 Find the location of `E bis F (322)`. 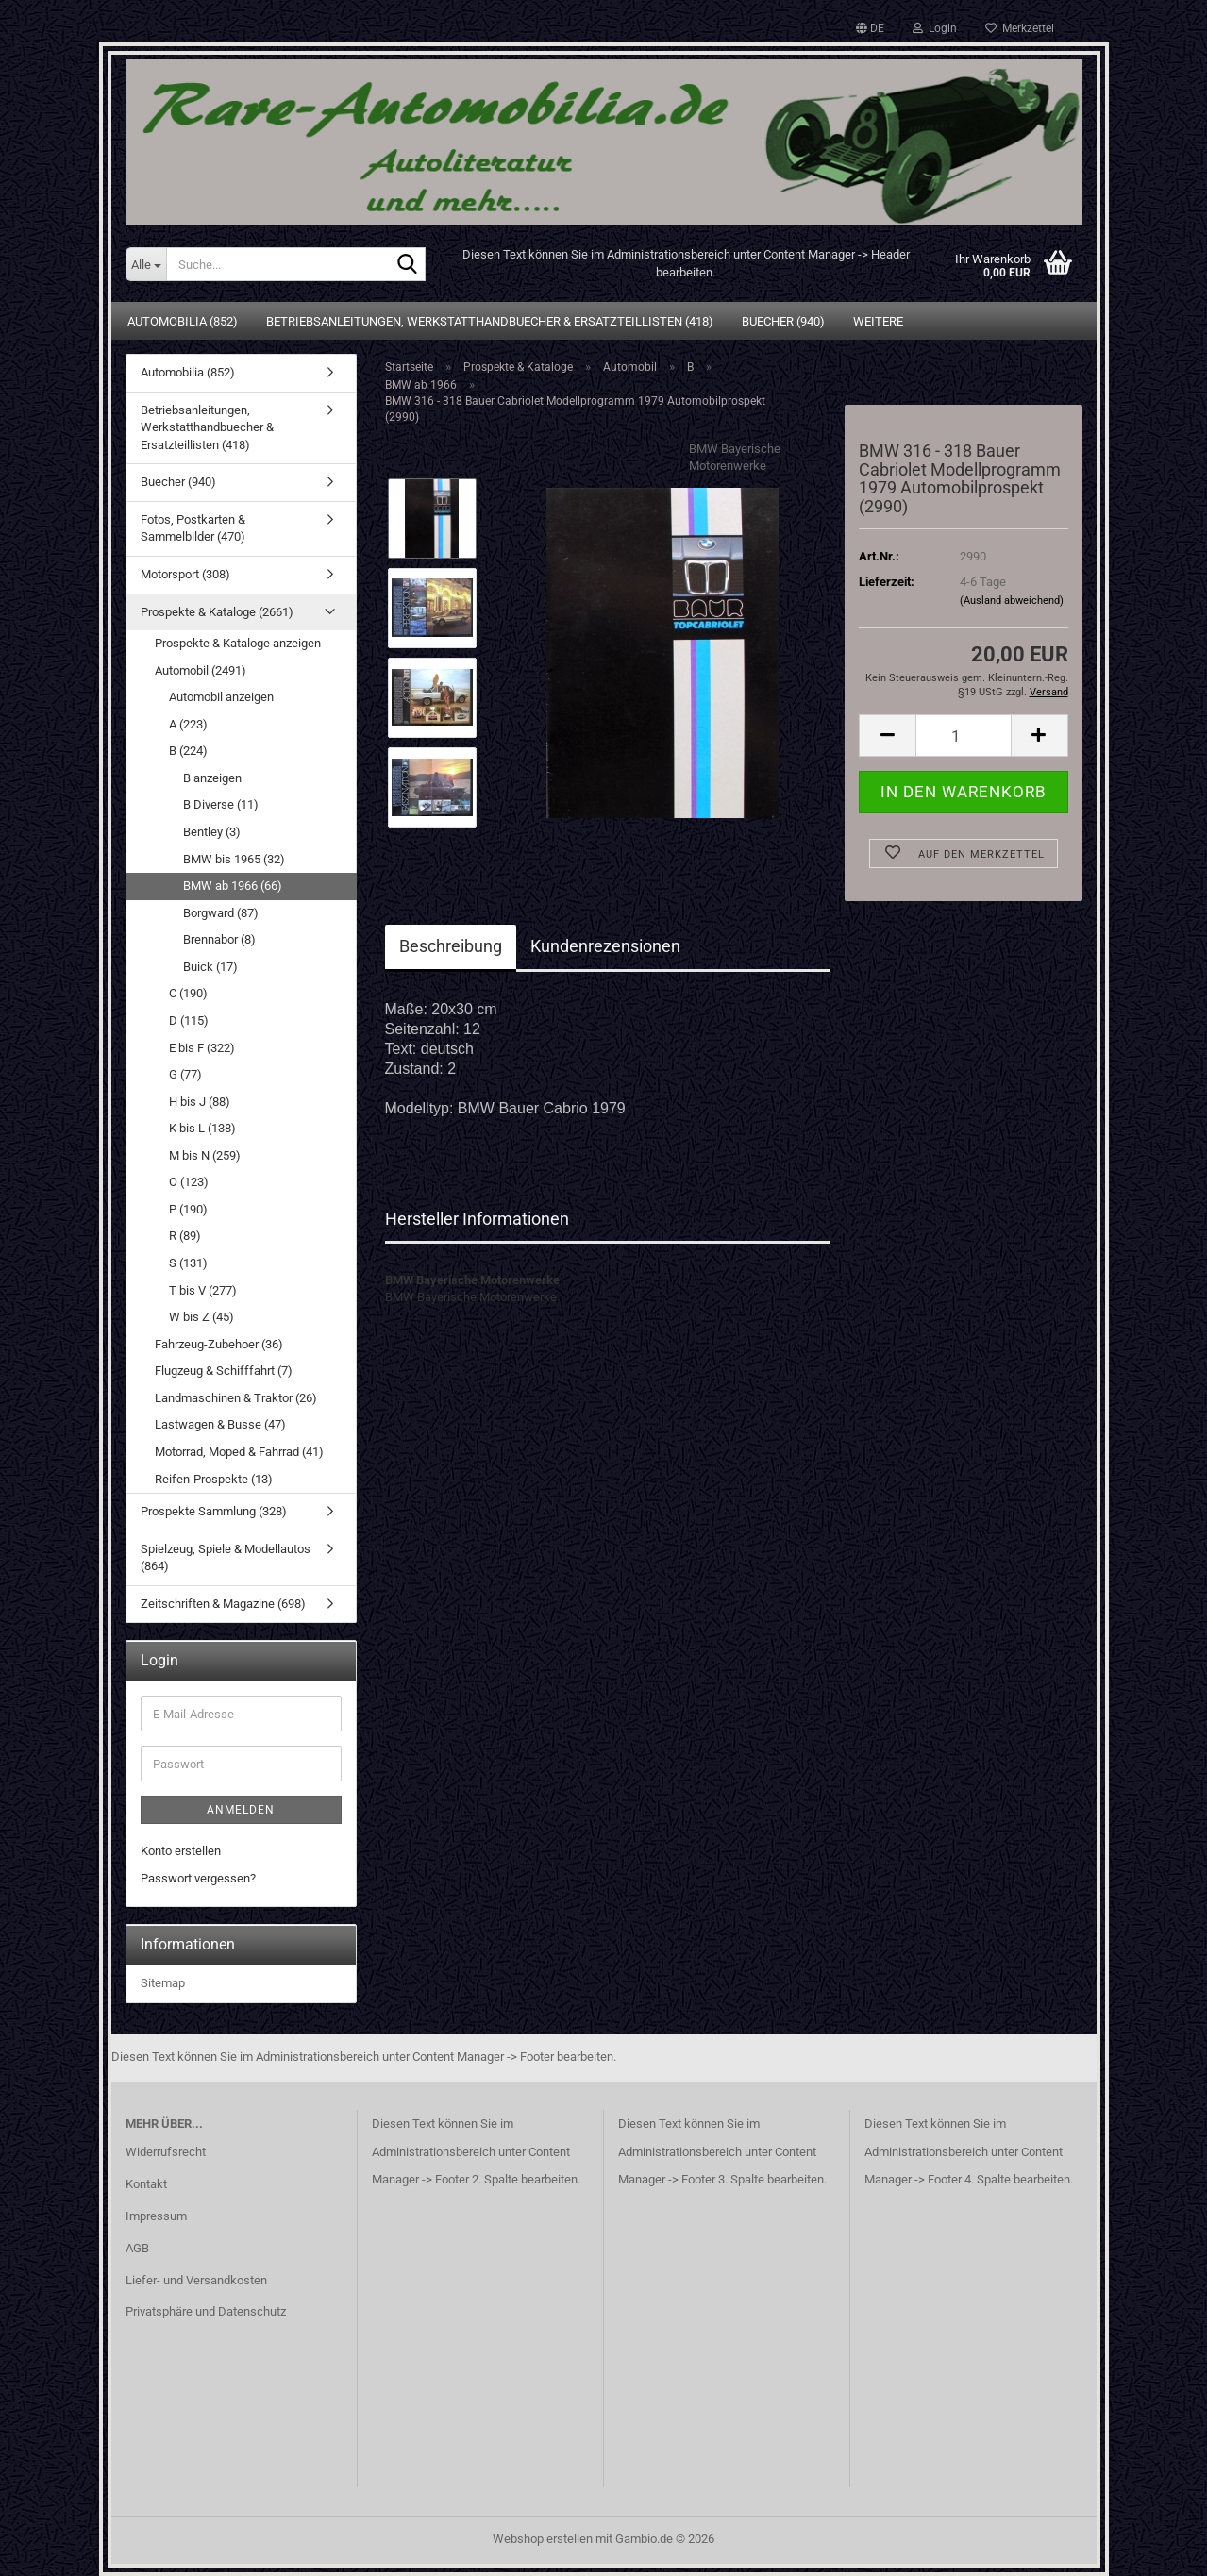

E bis F (322) is located at coordinates (202, 1048).